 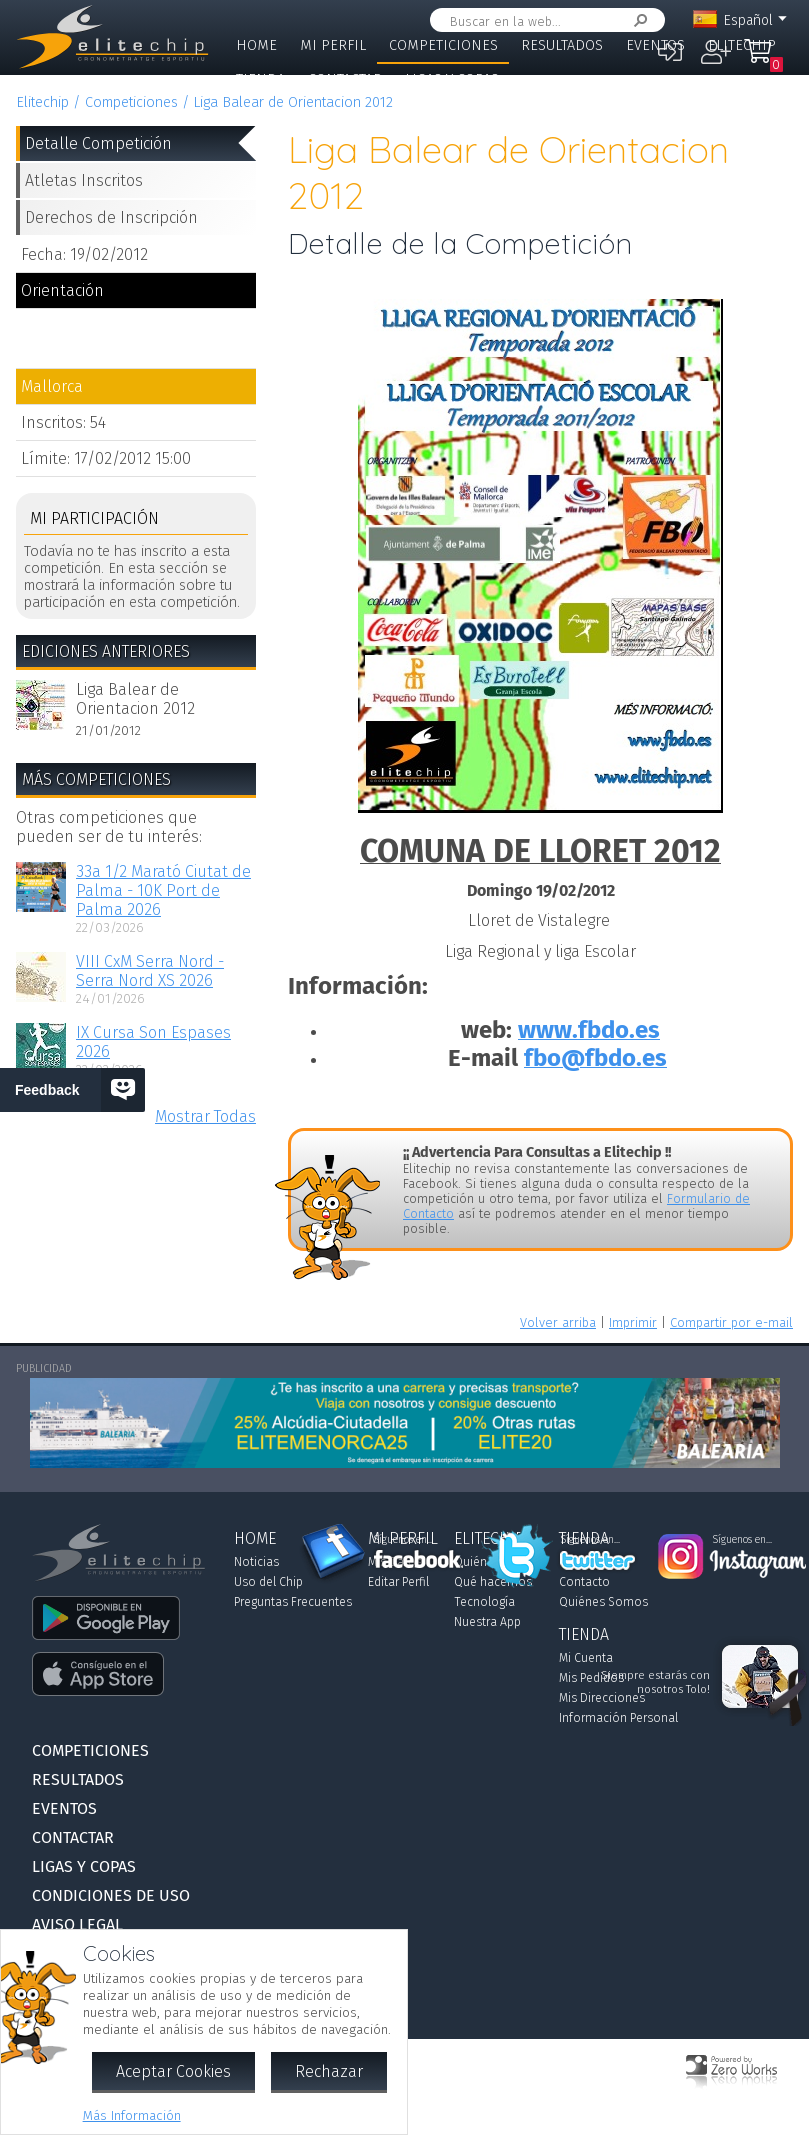 I want to click on Tienda, so click(x=260, y=79).